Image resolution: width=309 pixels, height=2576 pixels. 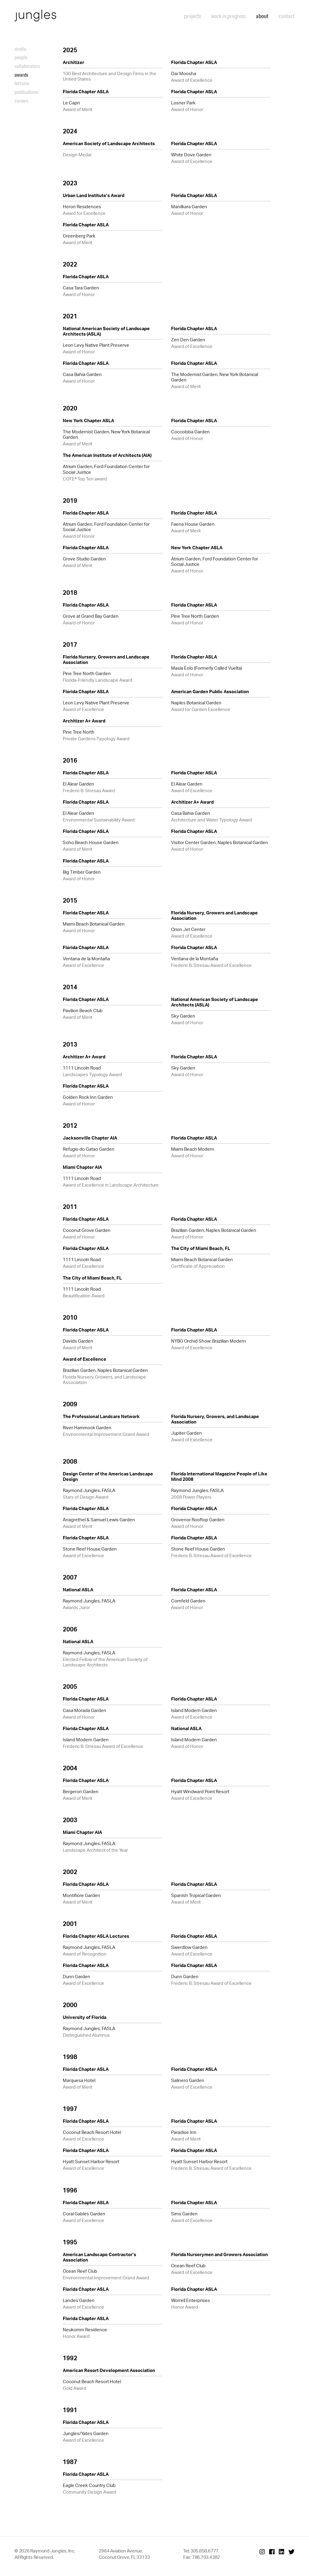 What do you see at coordinates (208, 1341) in the screenshot?
I see `NYBG Orchid Show: Brazilian Modern` at bounding box center [208, 1341].